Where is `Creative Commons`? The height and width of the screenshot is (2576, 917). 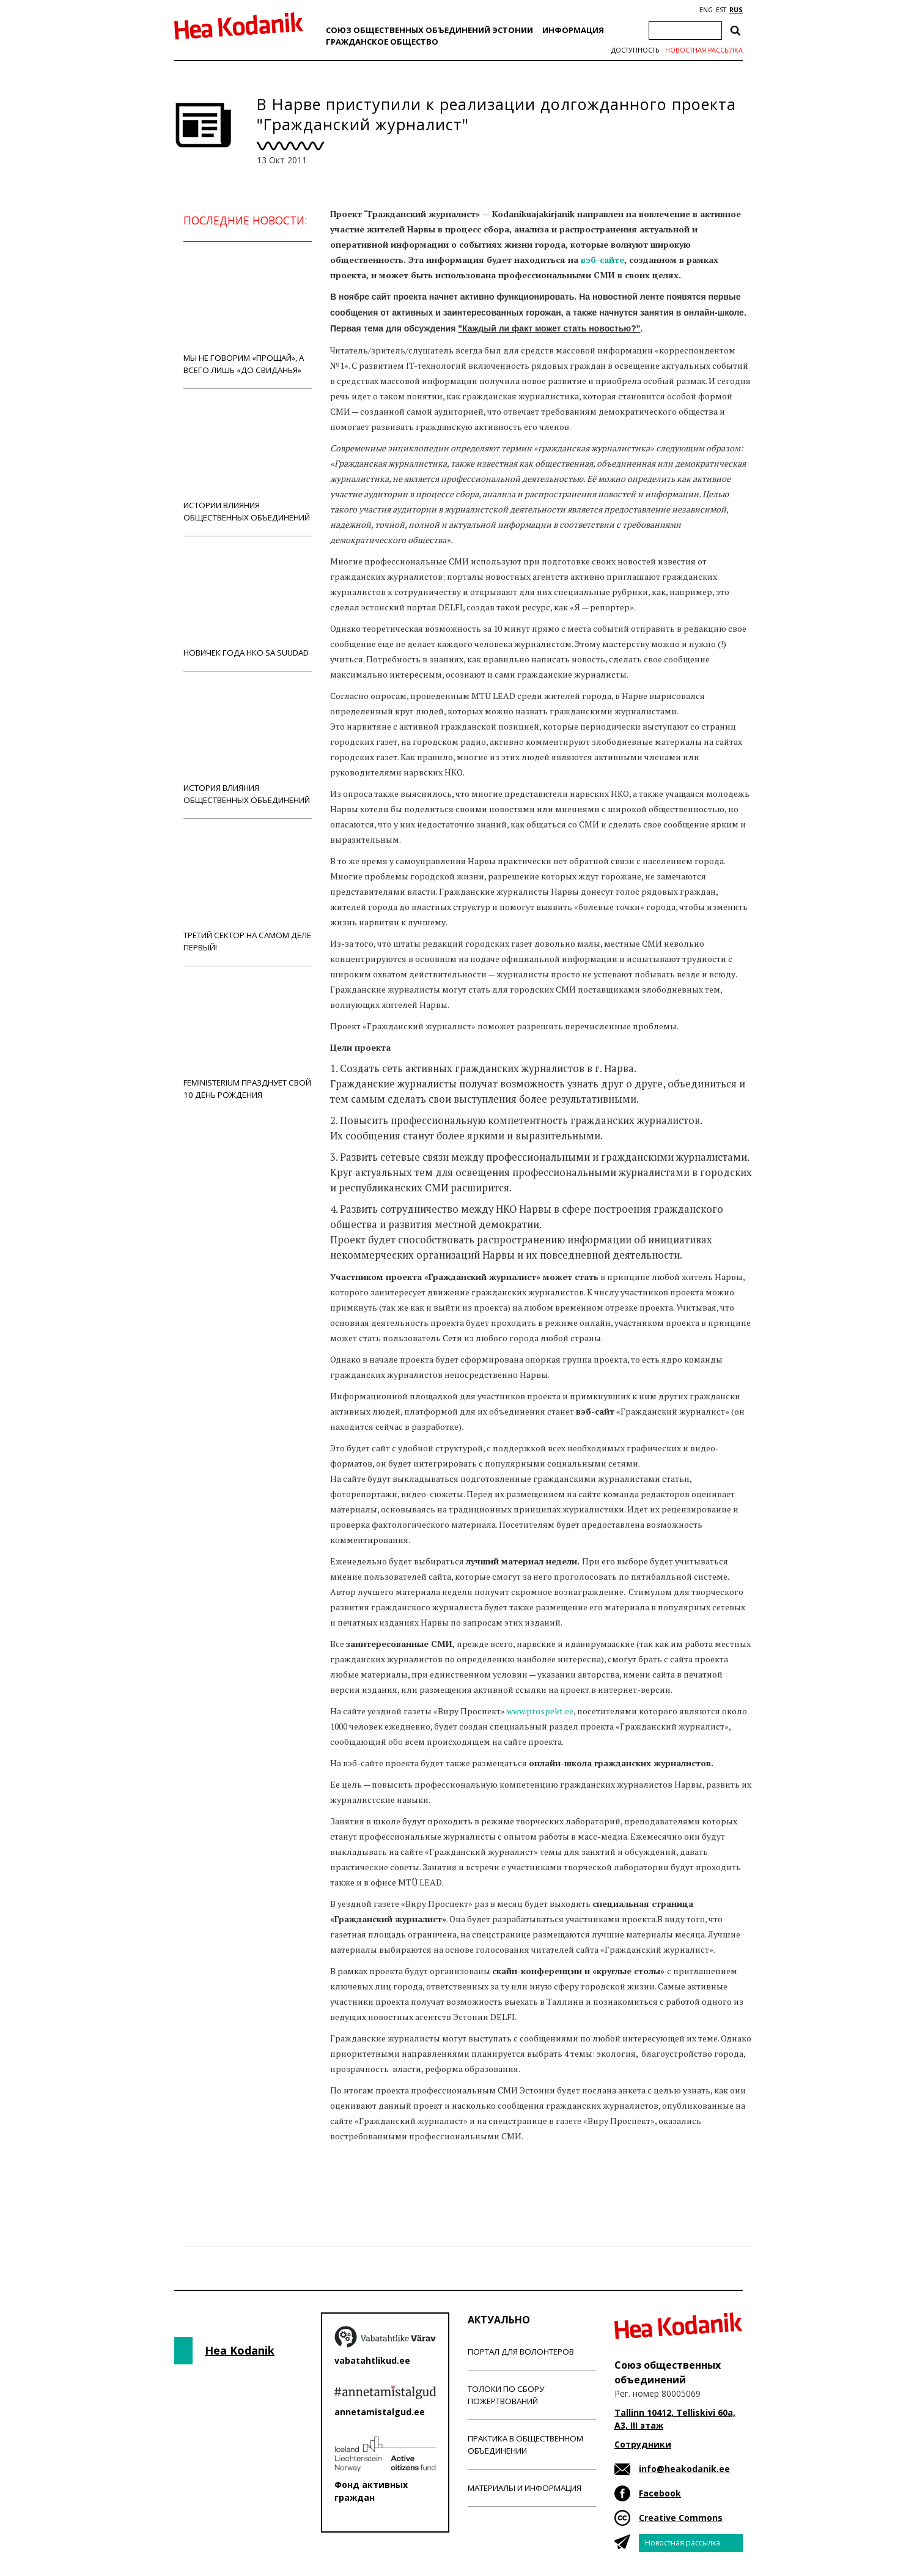
Creative Commons is located at coordinates (681, 2517).